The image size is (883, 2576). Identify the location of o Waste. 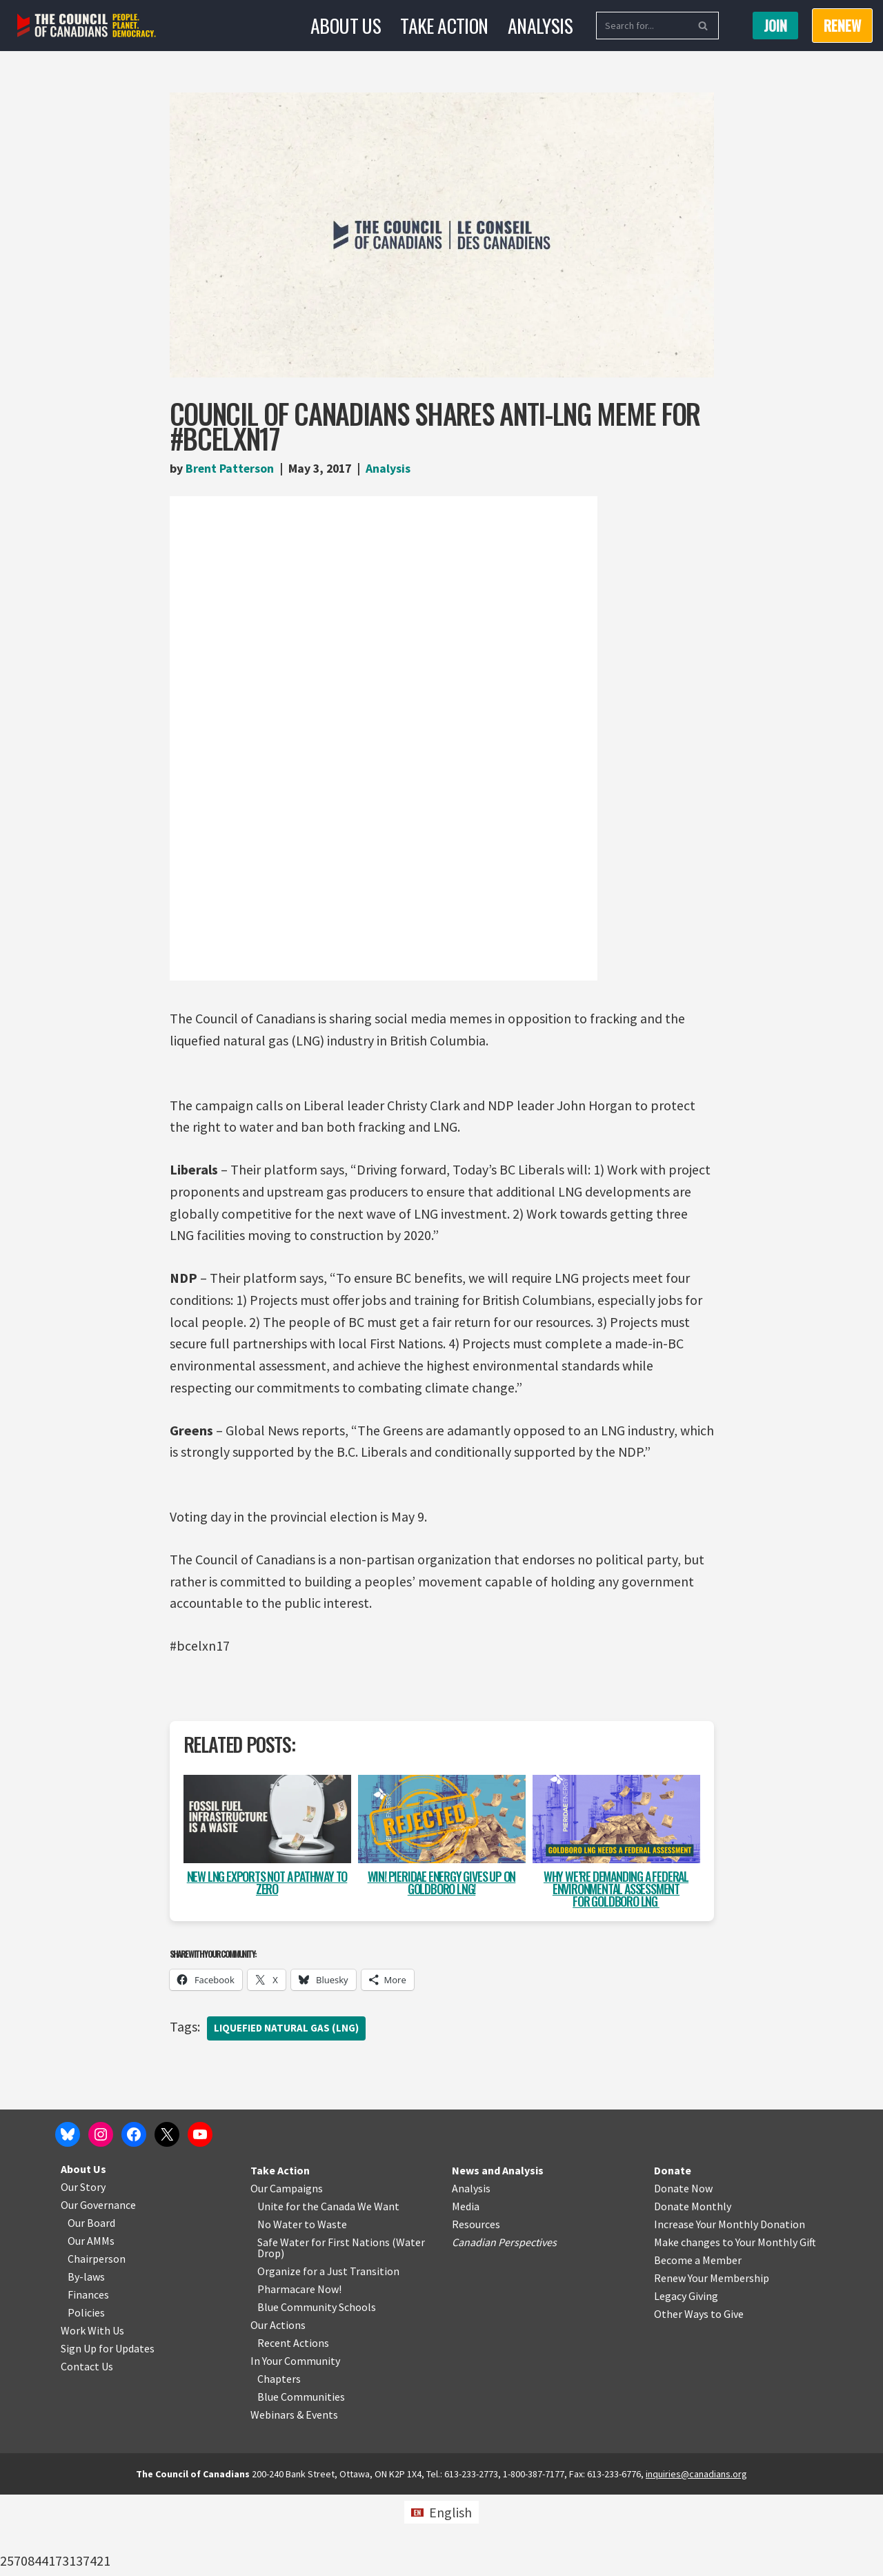
(328, 2305).